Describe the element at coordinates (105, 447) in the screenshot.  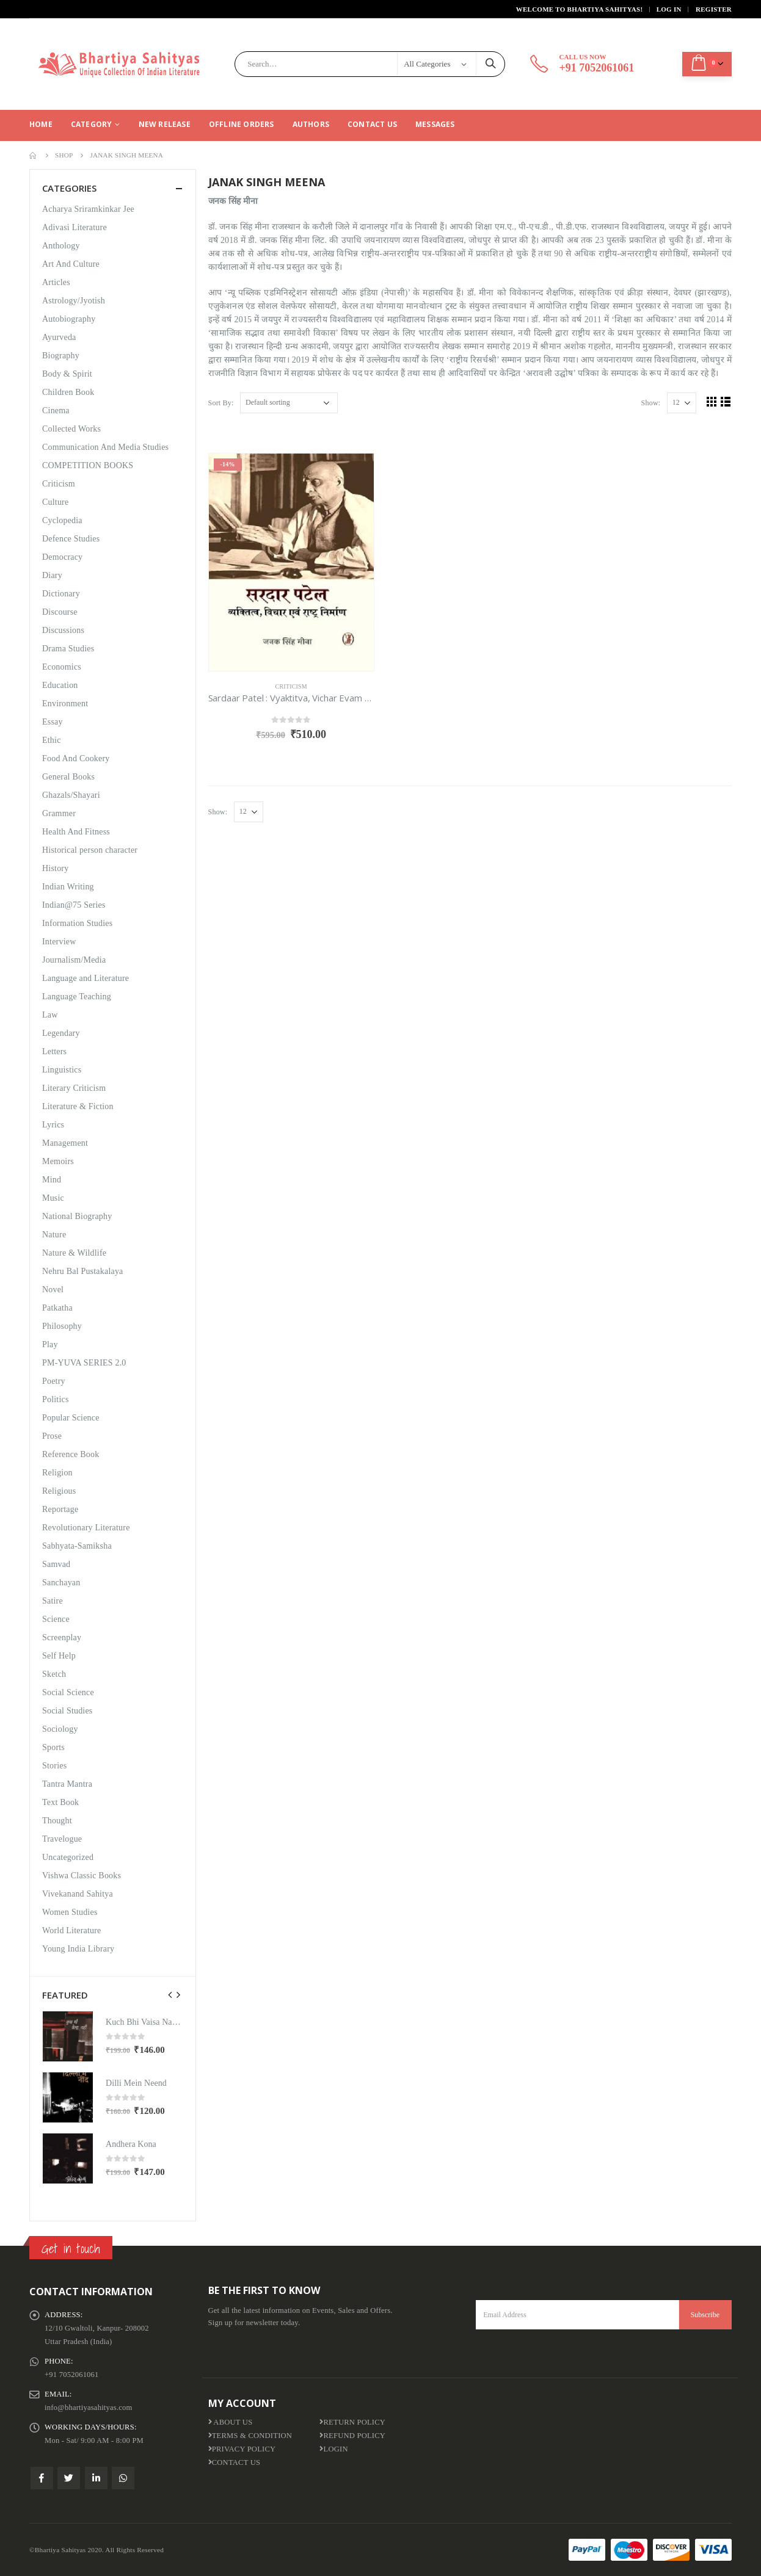
I see `Communication And Media Studies` at that location.